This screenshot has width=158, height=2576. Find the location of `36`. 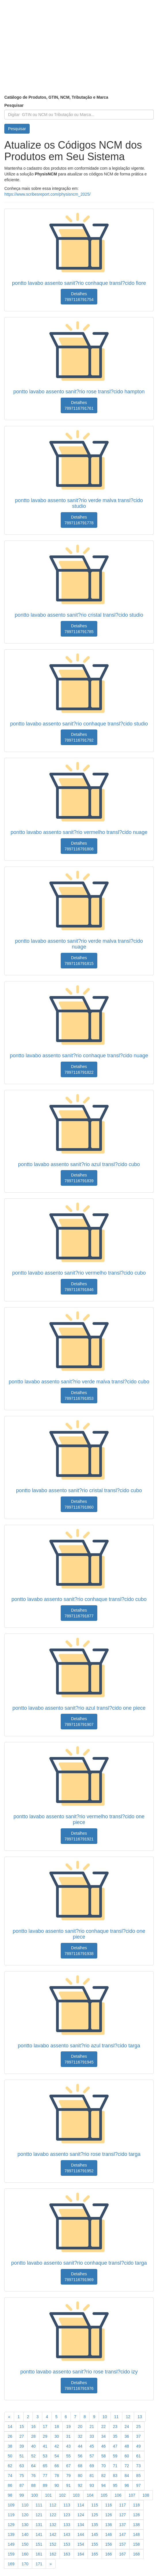

36 is located at coordinates (127, 2436).